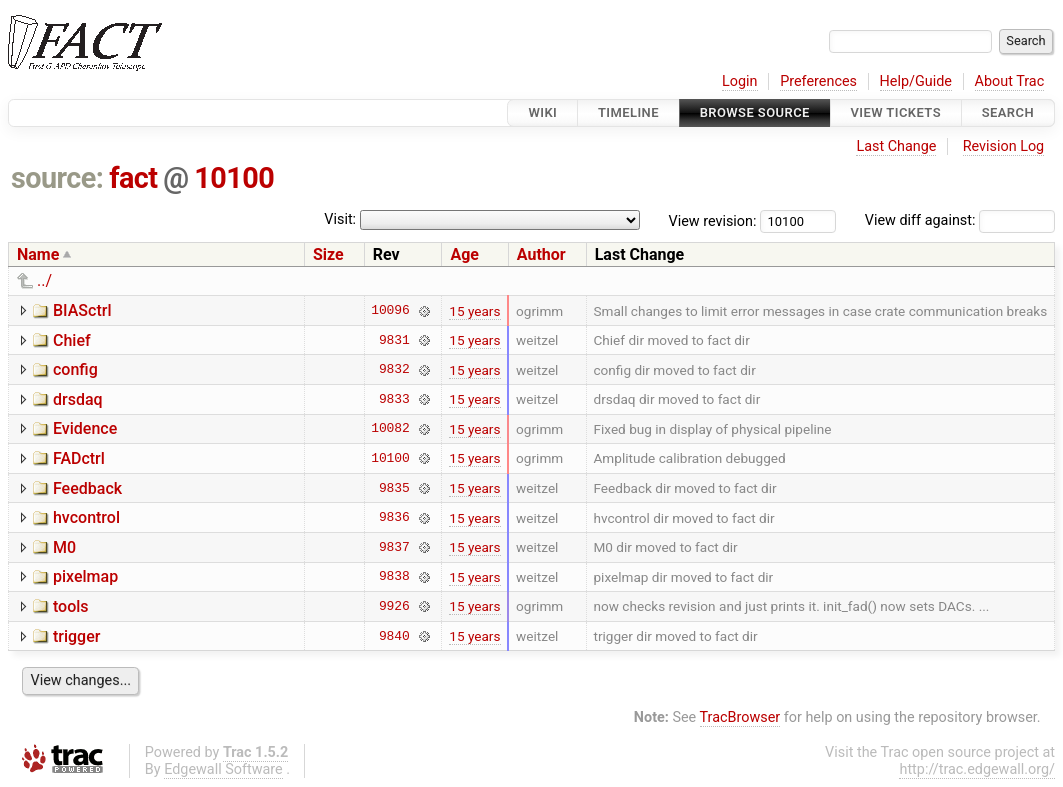 The width and height of the screenshot is (1063, 787). What do you see at coordinates (71, 606) in the screenshot?
I see `tools` at bounding box center [71, 606].